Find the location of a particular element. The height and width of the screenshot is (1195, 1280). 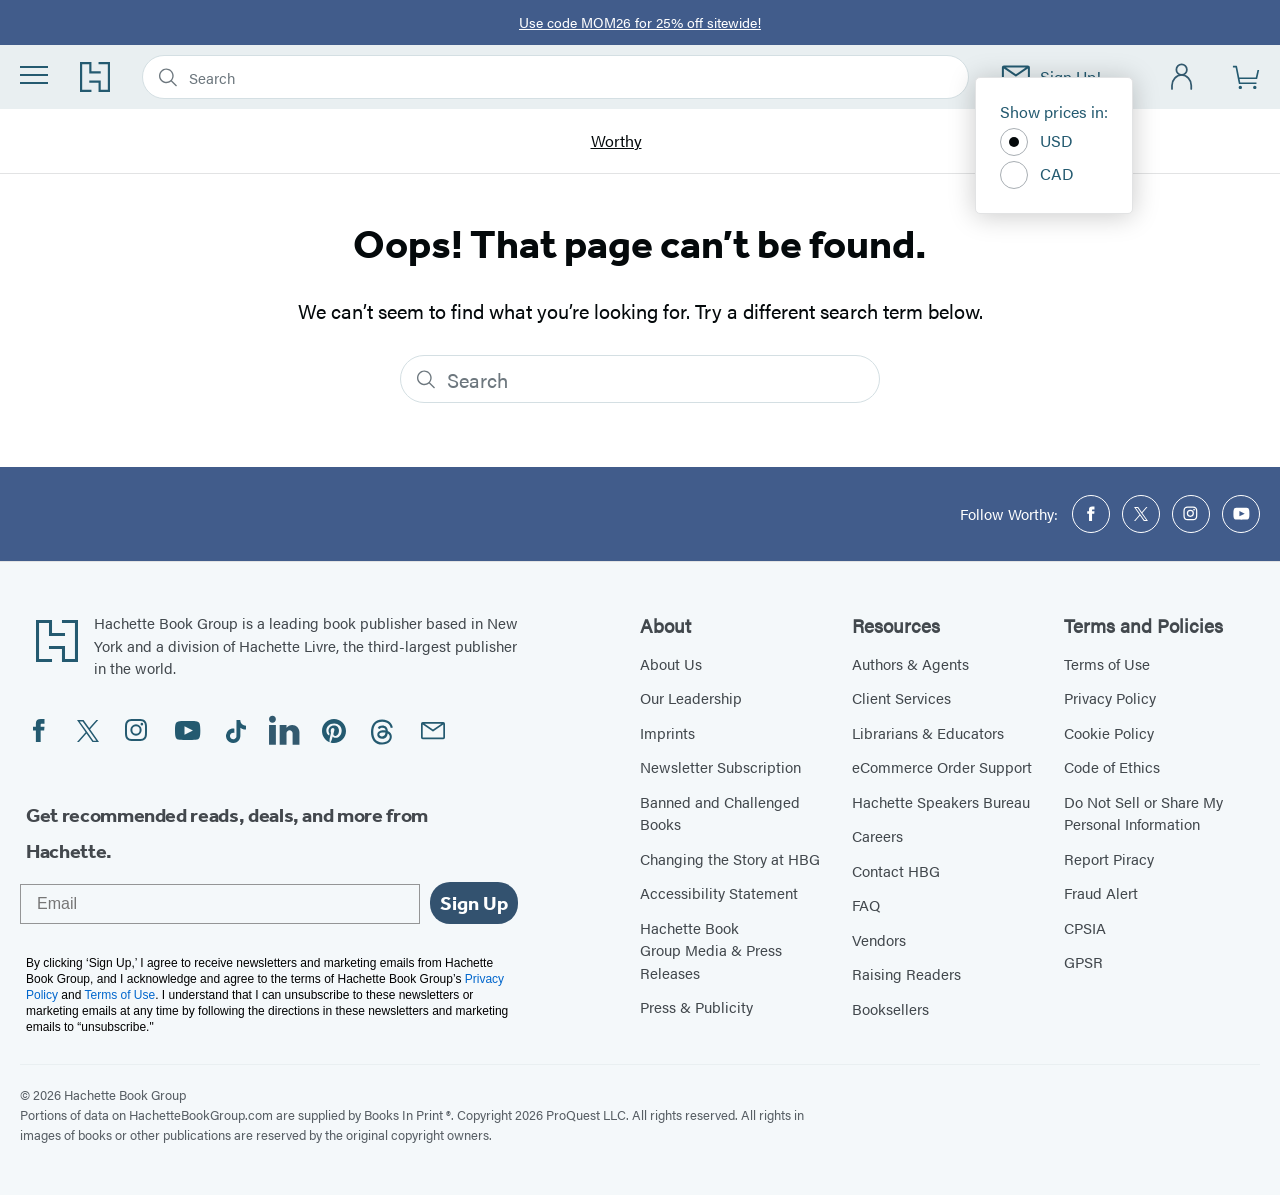

Fraud Alert is located at coordinates (1101, 892).